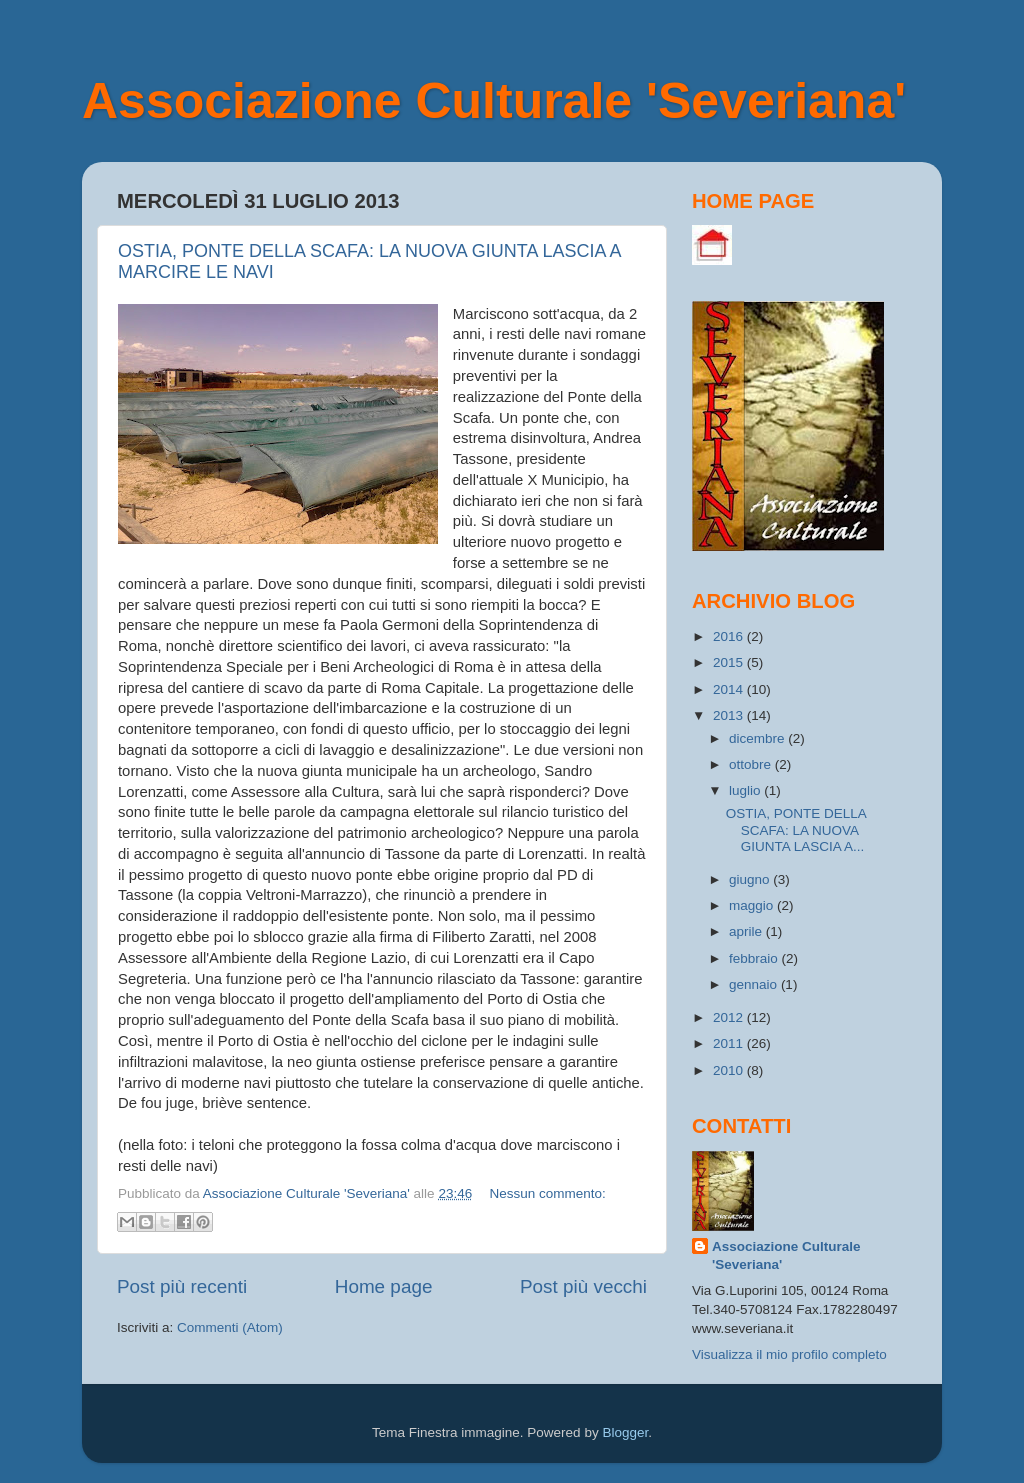 This screenshot has width=1024, height=1483. Describe the element at coordinates (494, 101) in the screenshot. I see `Associazione Culturale 'Severiana'` at that location.